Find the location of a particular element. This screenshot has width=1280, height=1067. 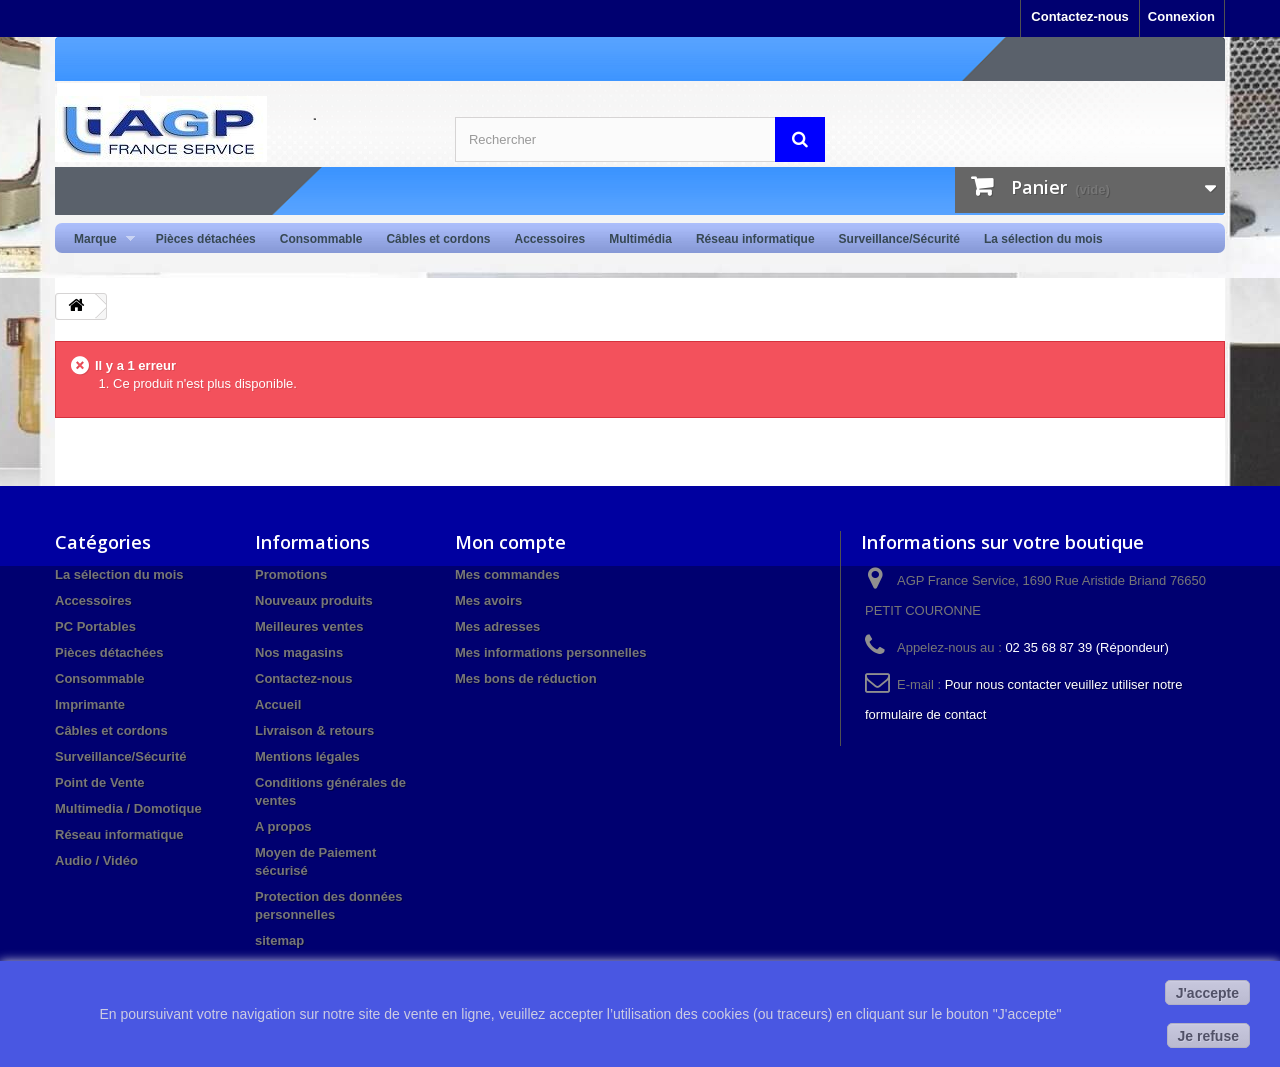

Mes commandes is located at coordinates (507, 574).